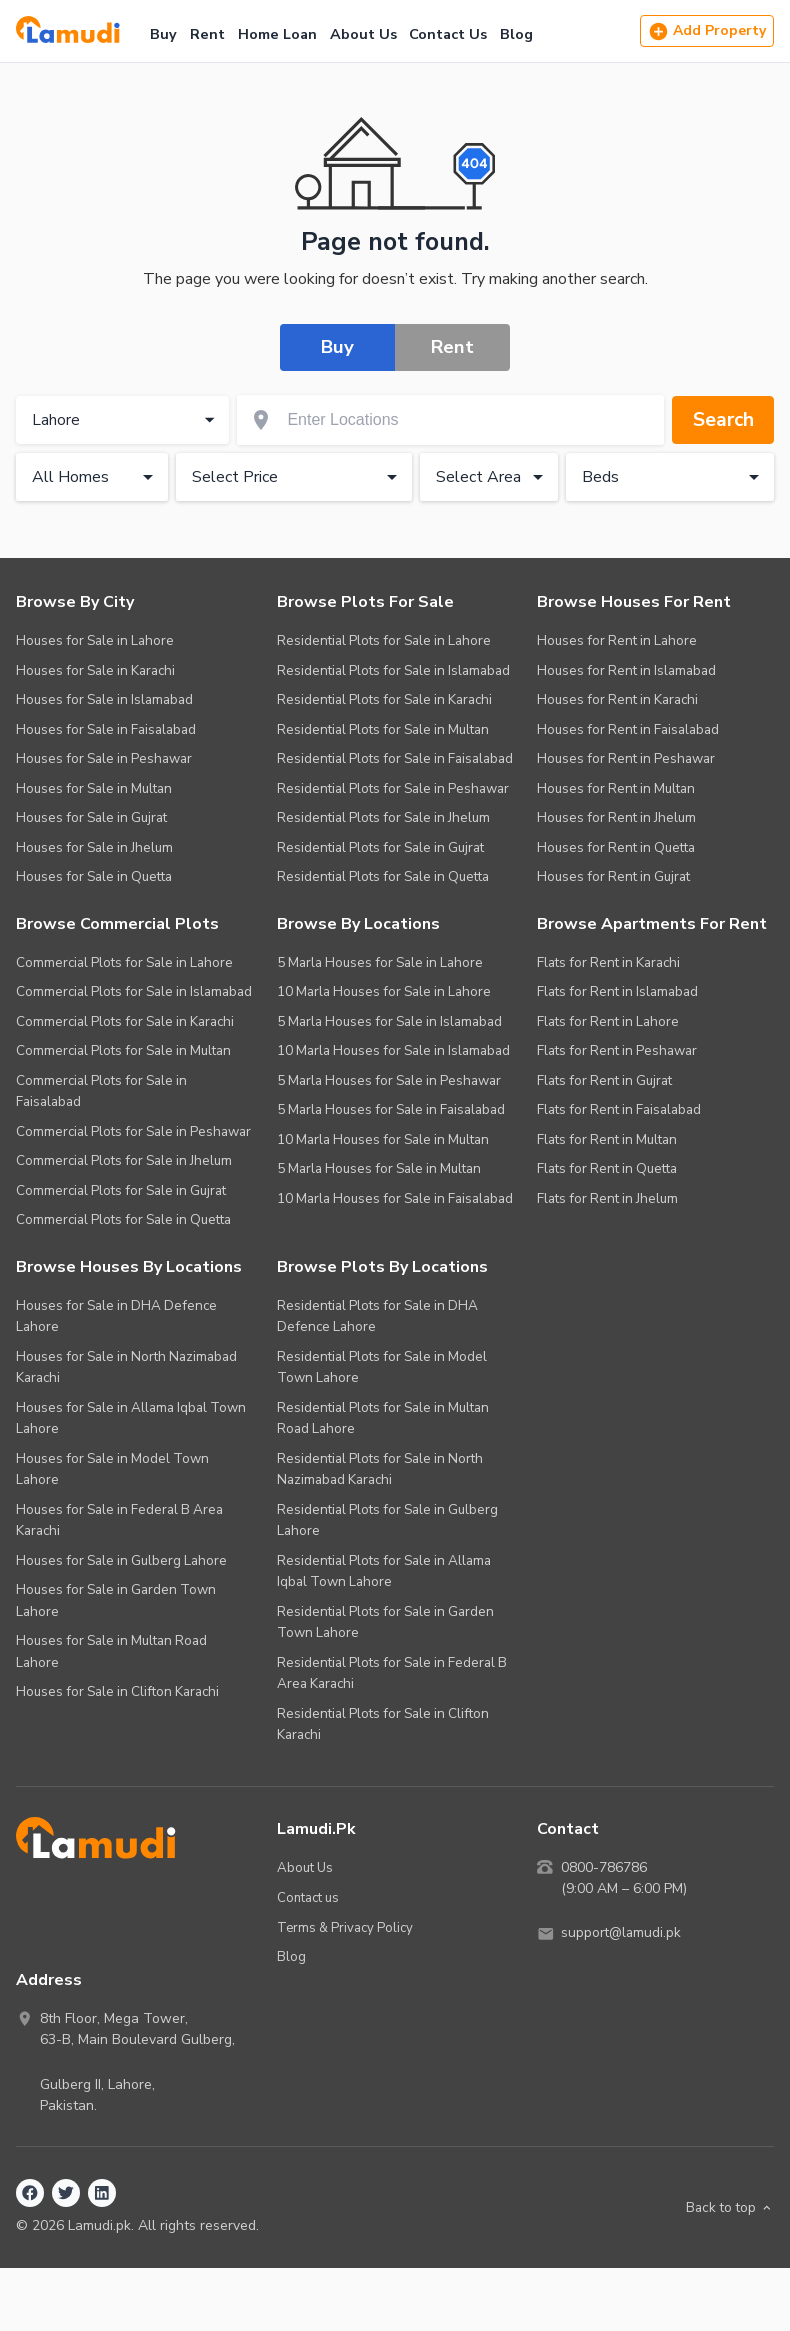 This screenshot has width=790, height=2331. Describe the element at coordinates (95, 670) in the screenshot. I see `Houses for Sale in Karachi` at that location.